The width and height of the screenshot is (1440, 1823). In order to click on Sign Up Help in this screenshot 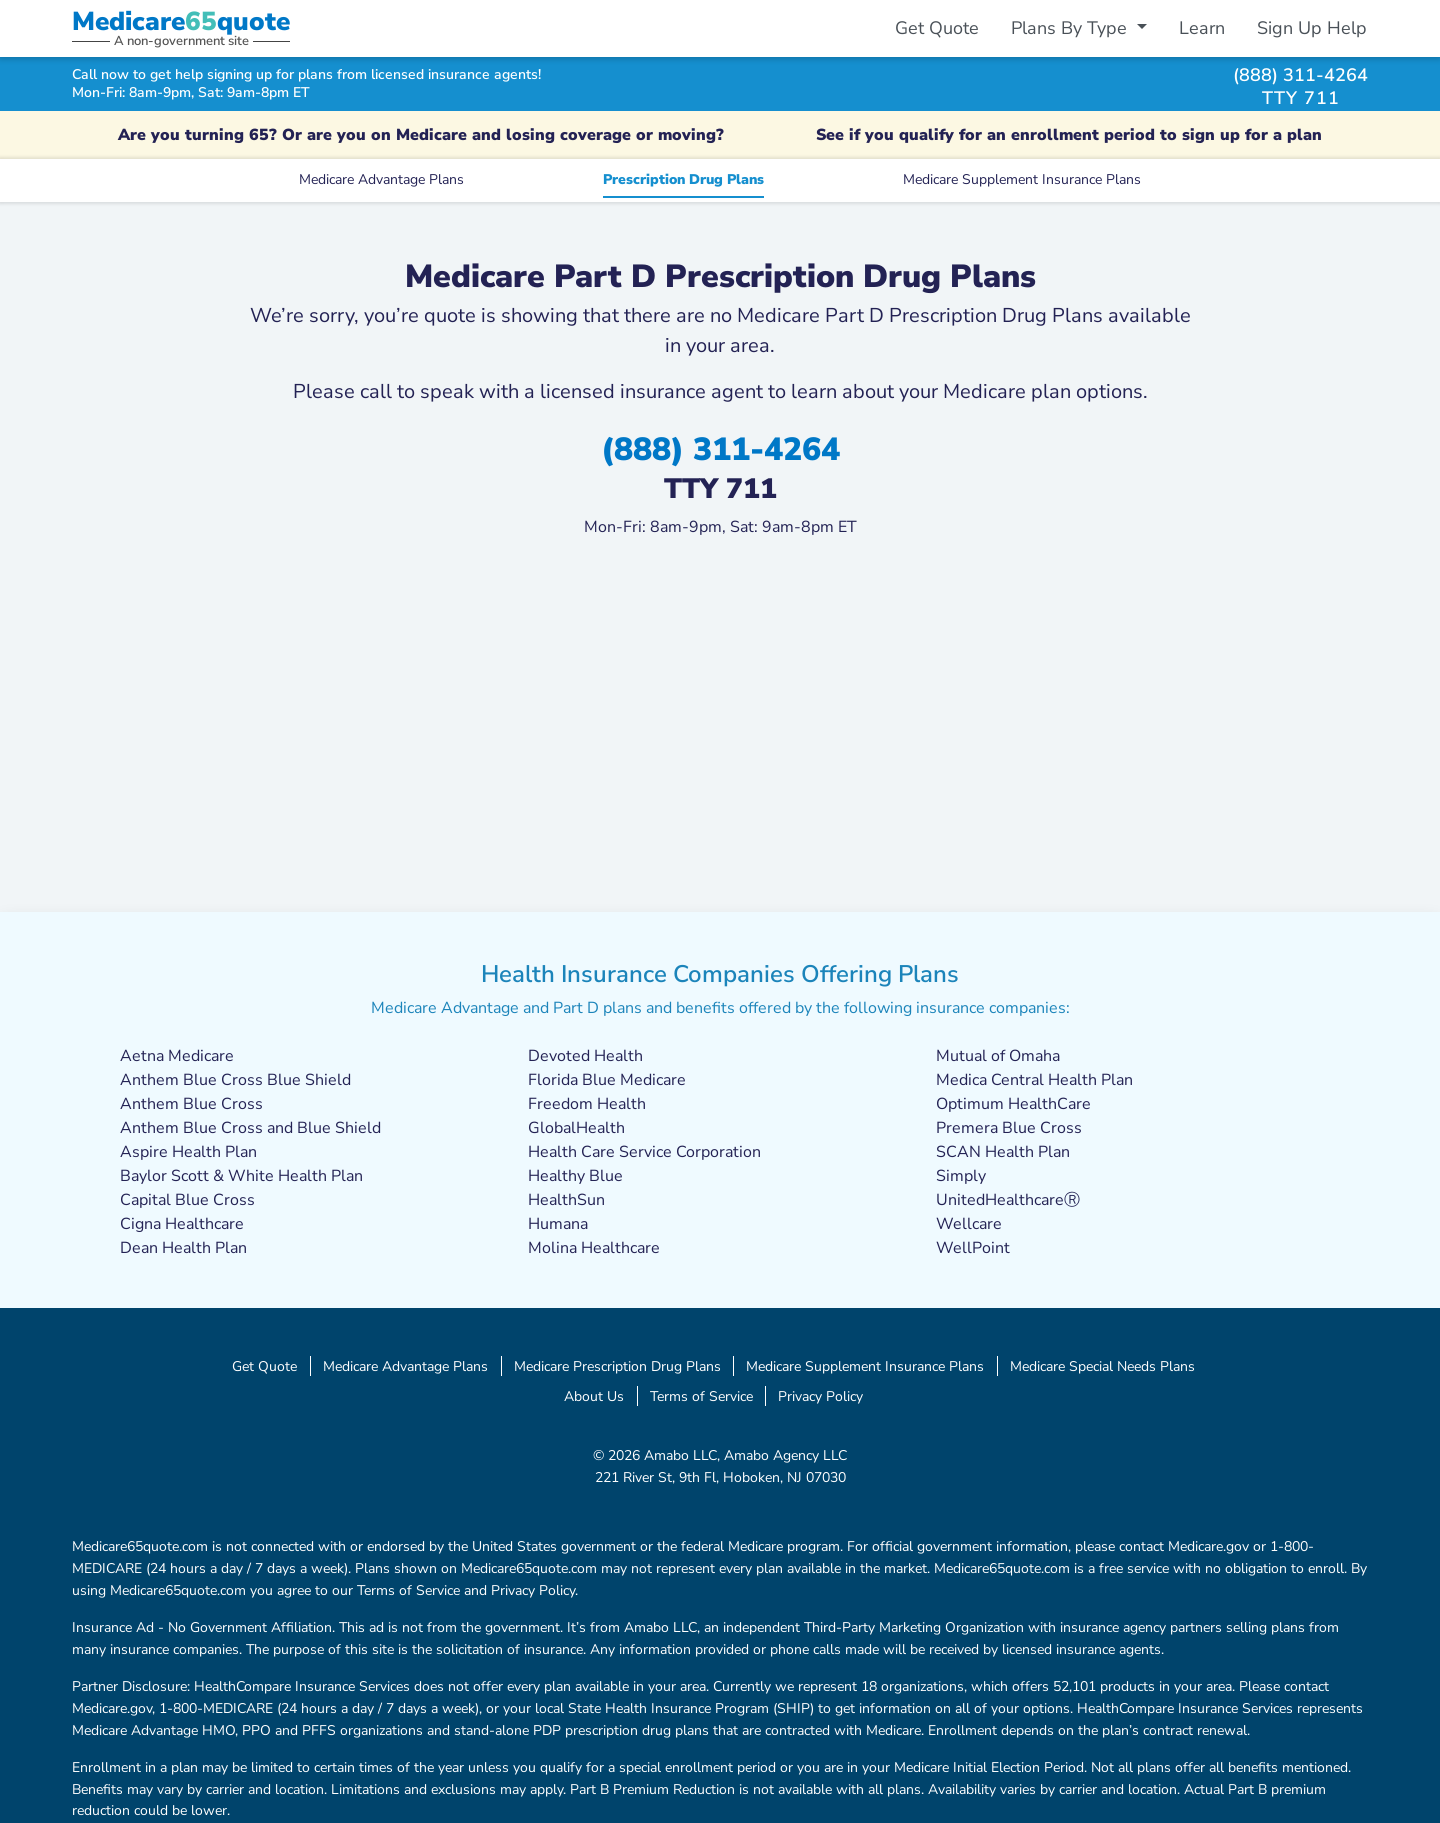, I will do `click(1312, 28)`.